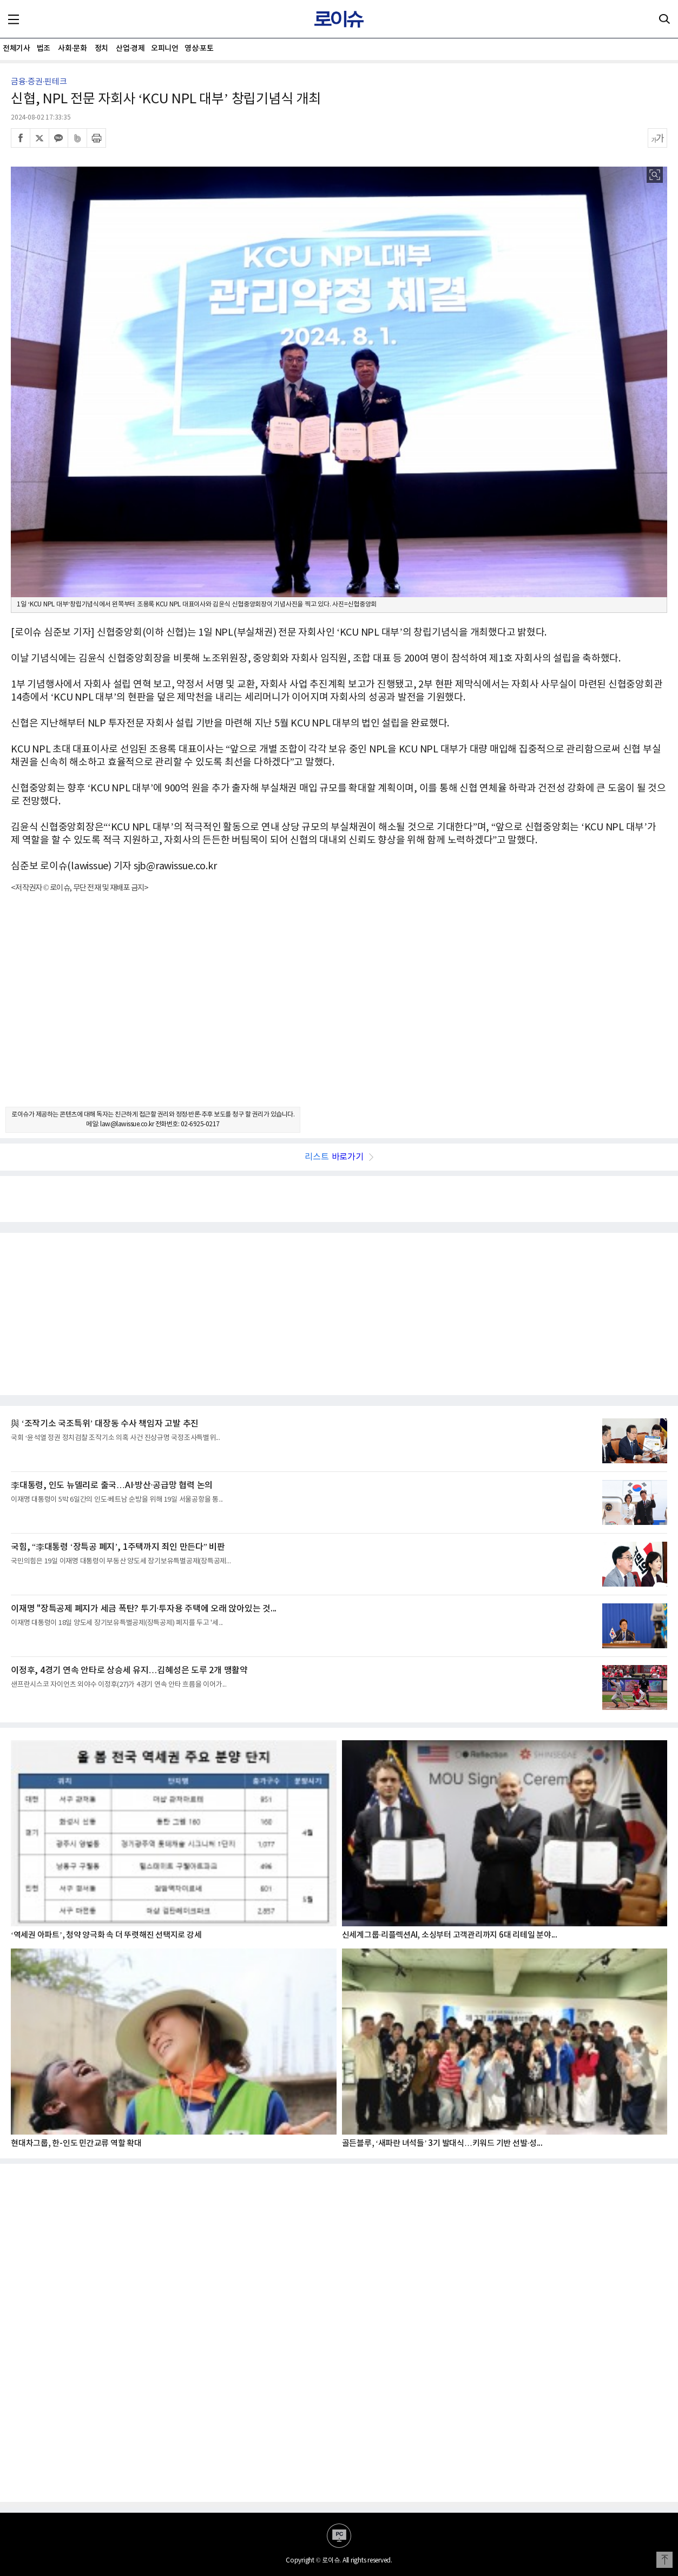 Image resolution: width=678 pixels, height=2576 pixels. Describe the element at coordinates (130, 48) in the screenshot. I see `산업·경제` at that location.